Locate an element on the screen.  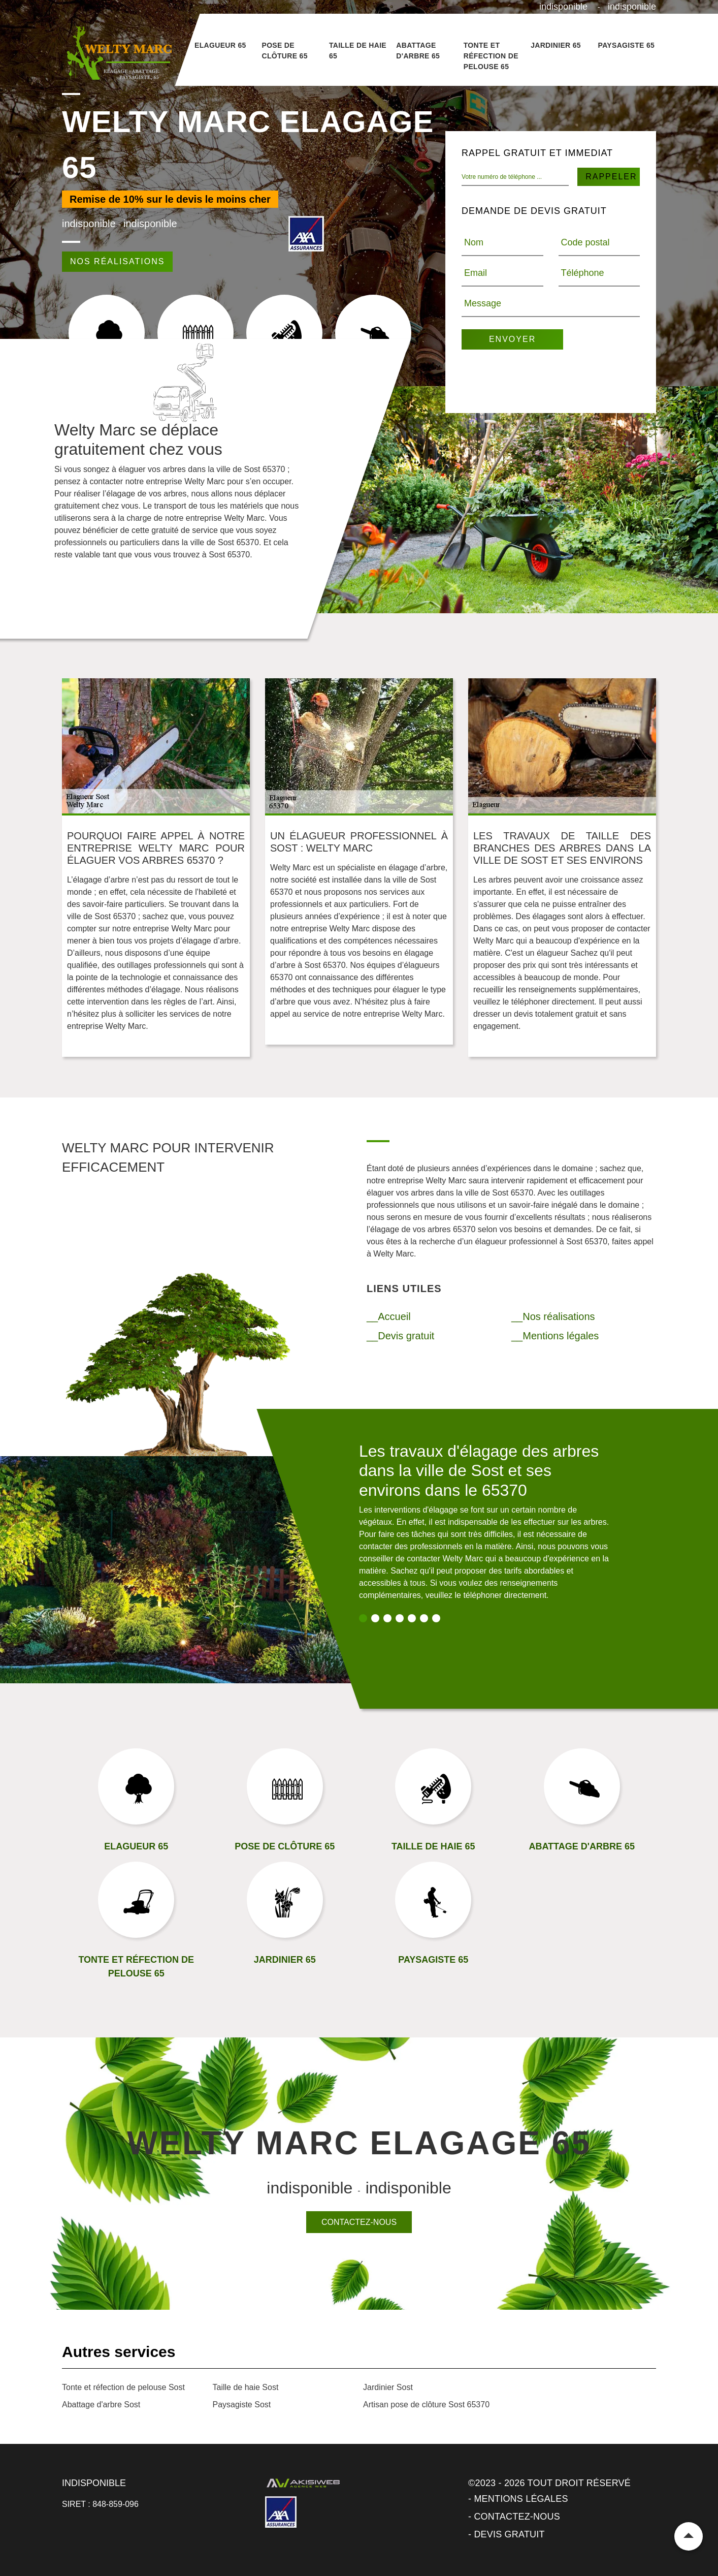
Taille de haie 65 is located at coordinates (357, 50).